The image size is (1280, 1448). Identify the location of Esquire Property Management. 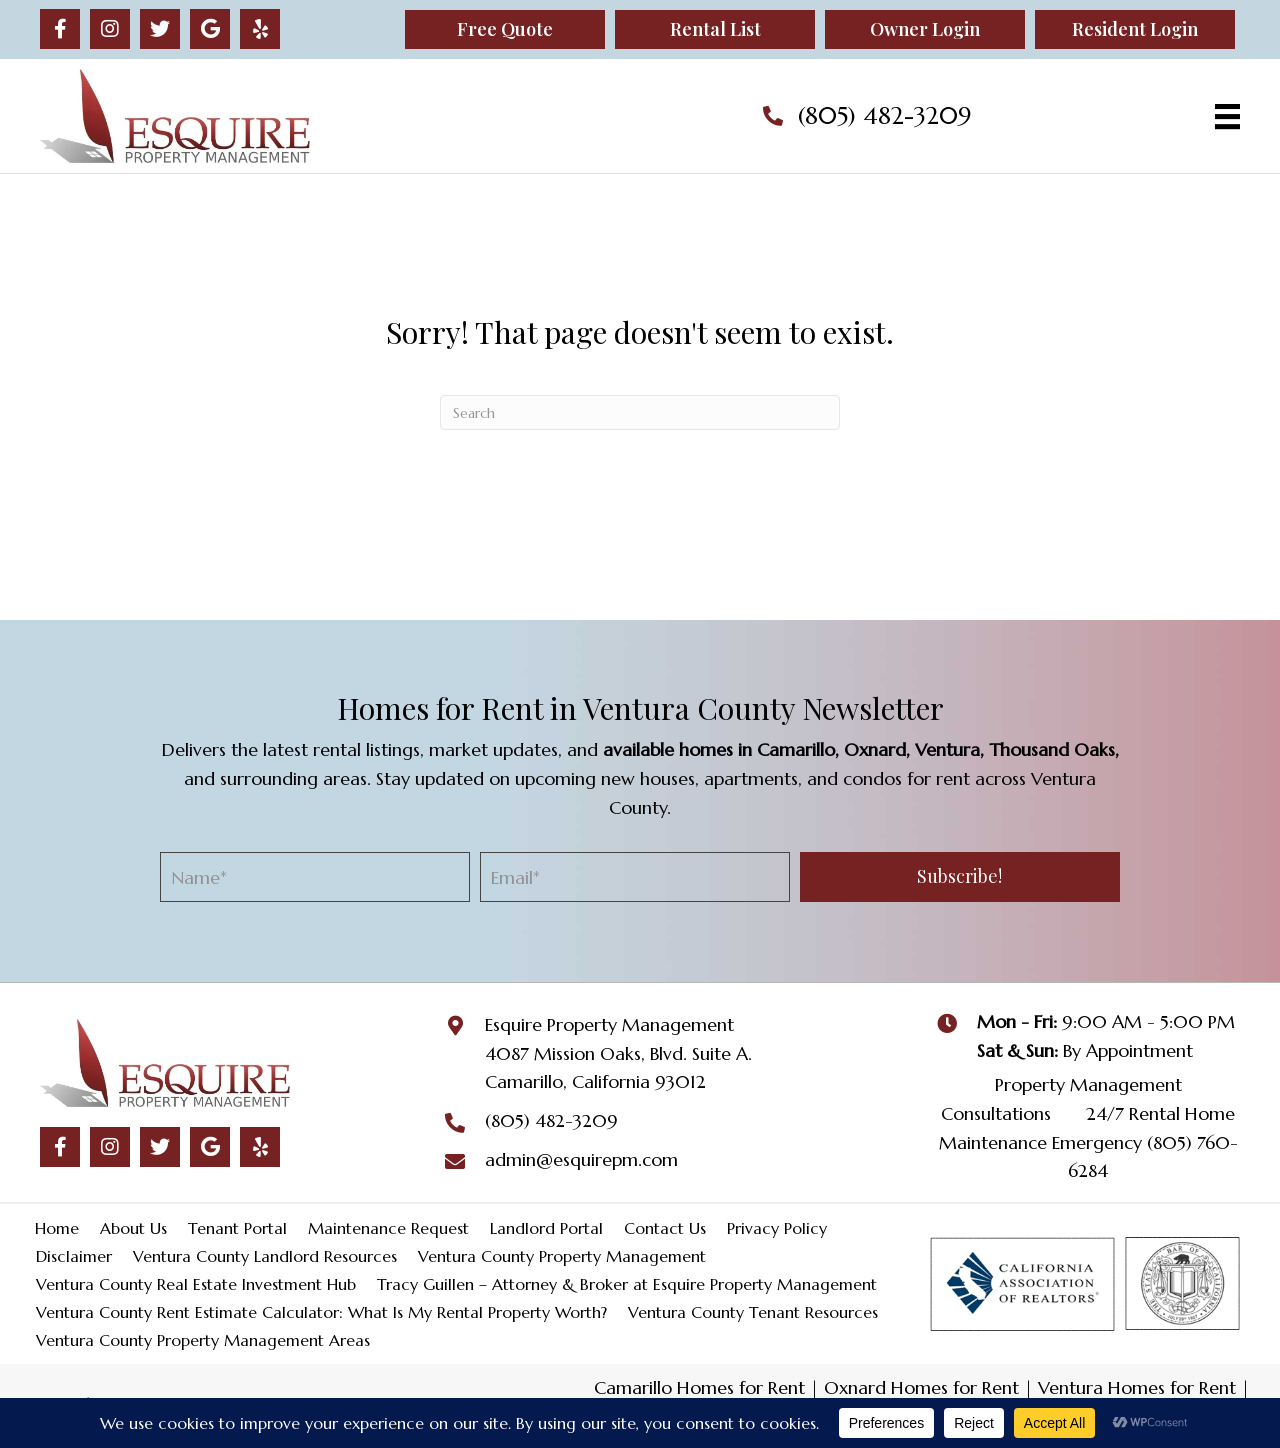
(609, 1024).